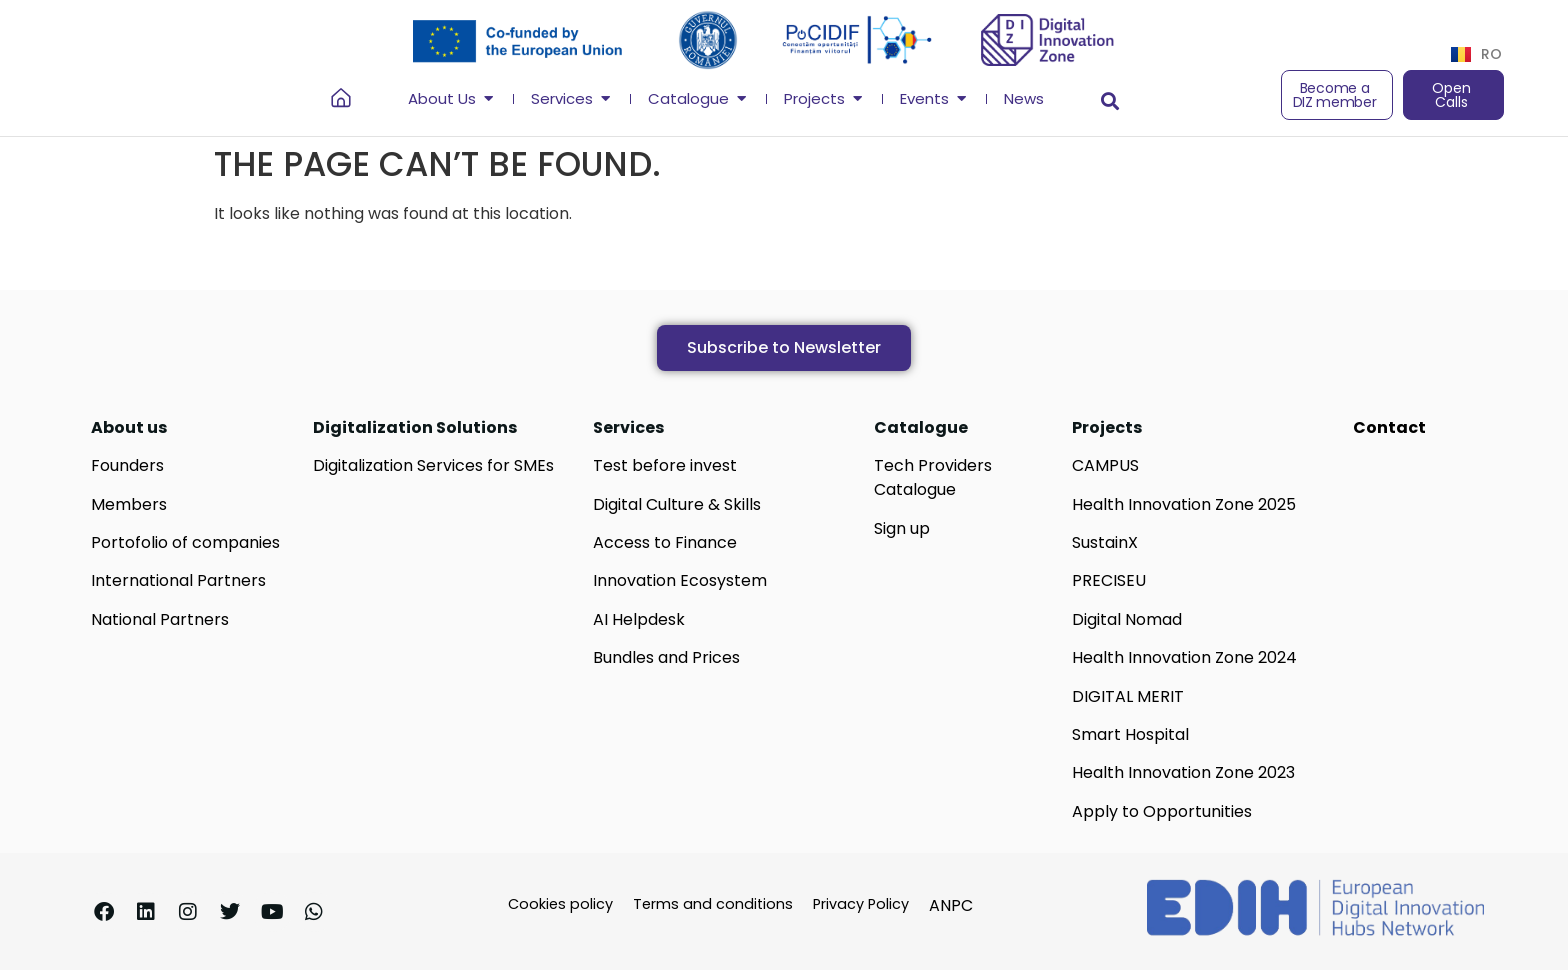  What do you see at coordinates (1105, 465) in the screenshot?
I see `CAMPUS` at bounding box center [1105, 465].